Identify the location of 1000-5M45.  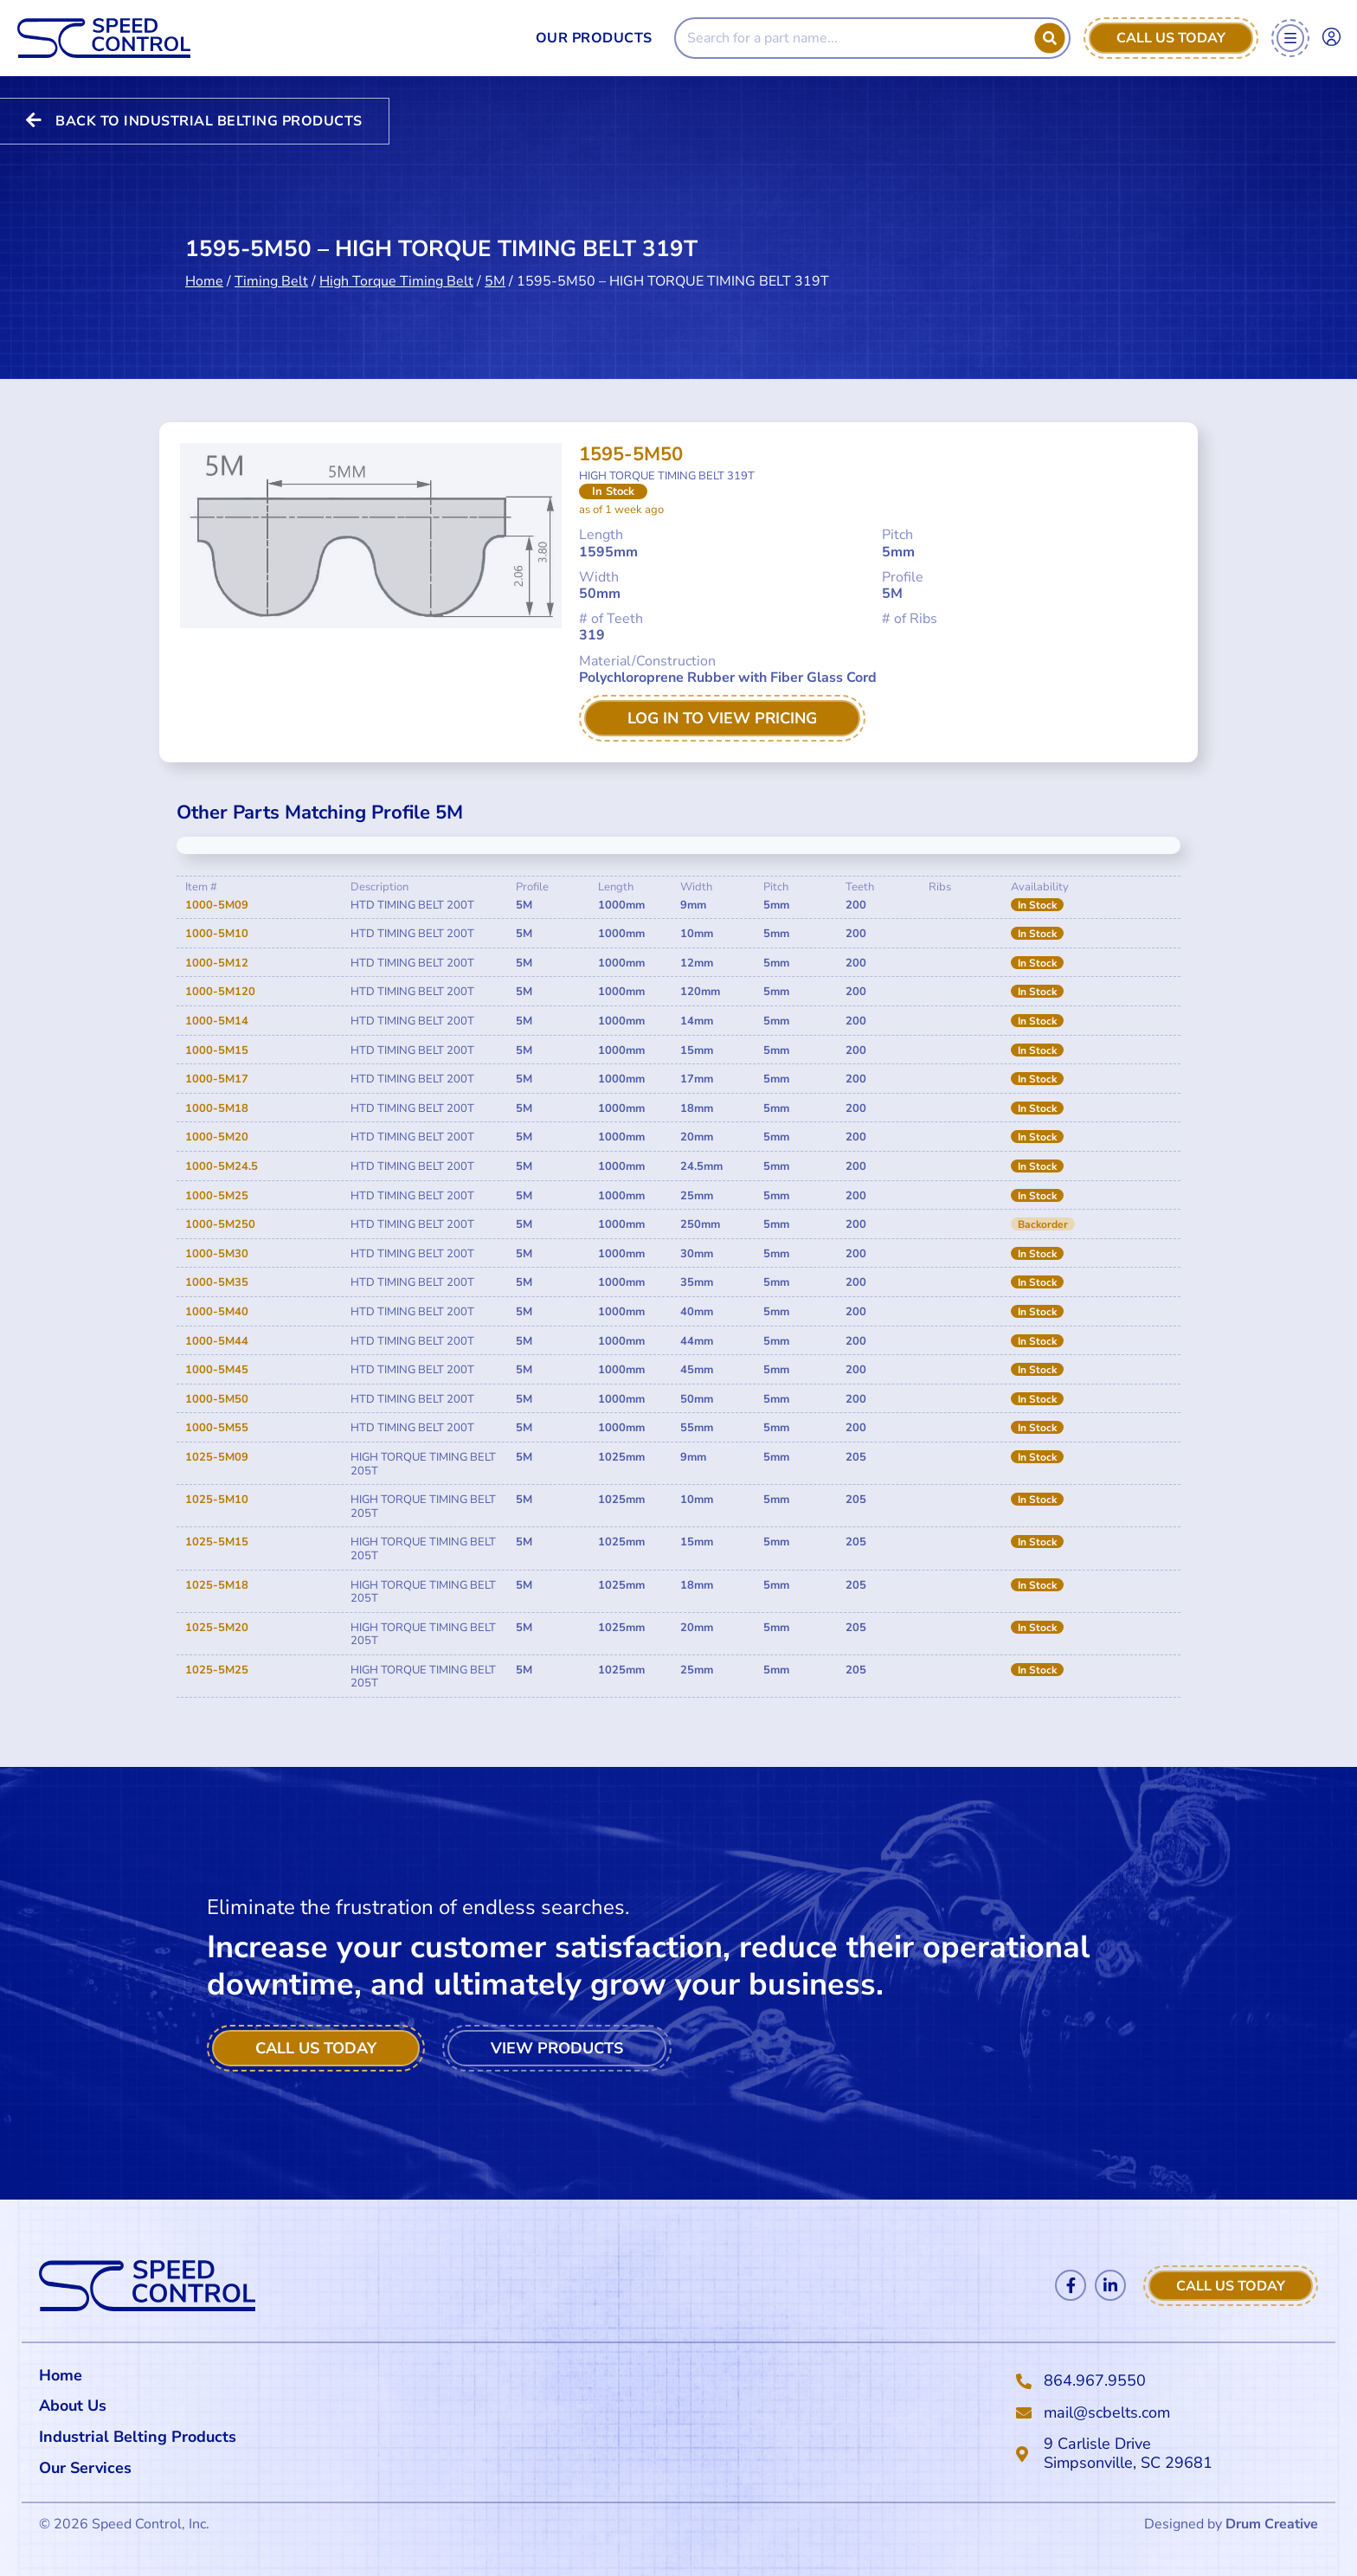
(216, 1370).